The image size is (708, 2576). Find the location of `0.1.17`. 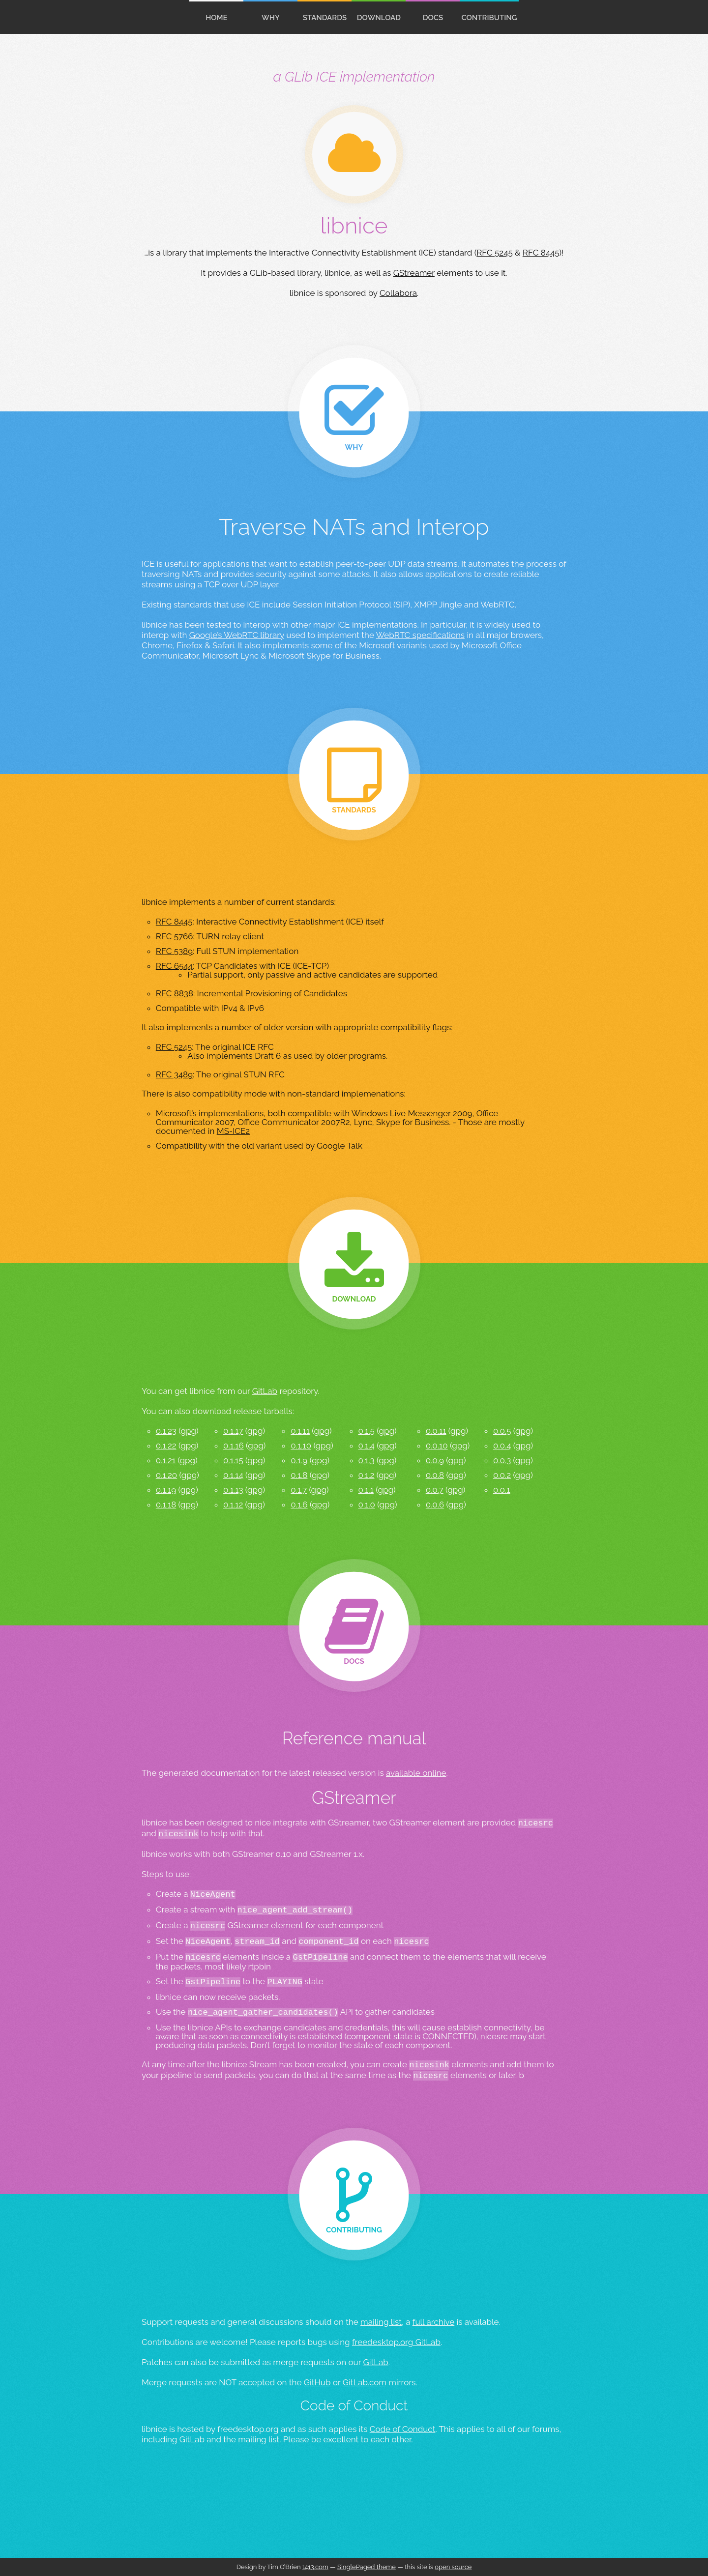

0.1.17 is located at coordinates (233, 1431).